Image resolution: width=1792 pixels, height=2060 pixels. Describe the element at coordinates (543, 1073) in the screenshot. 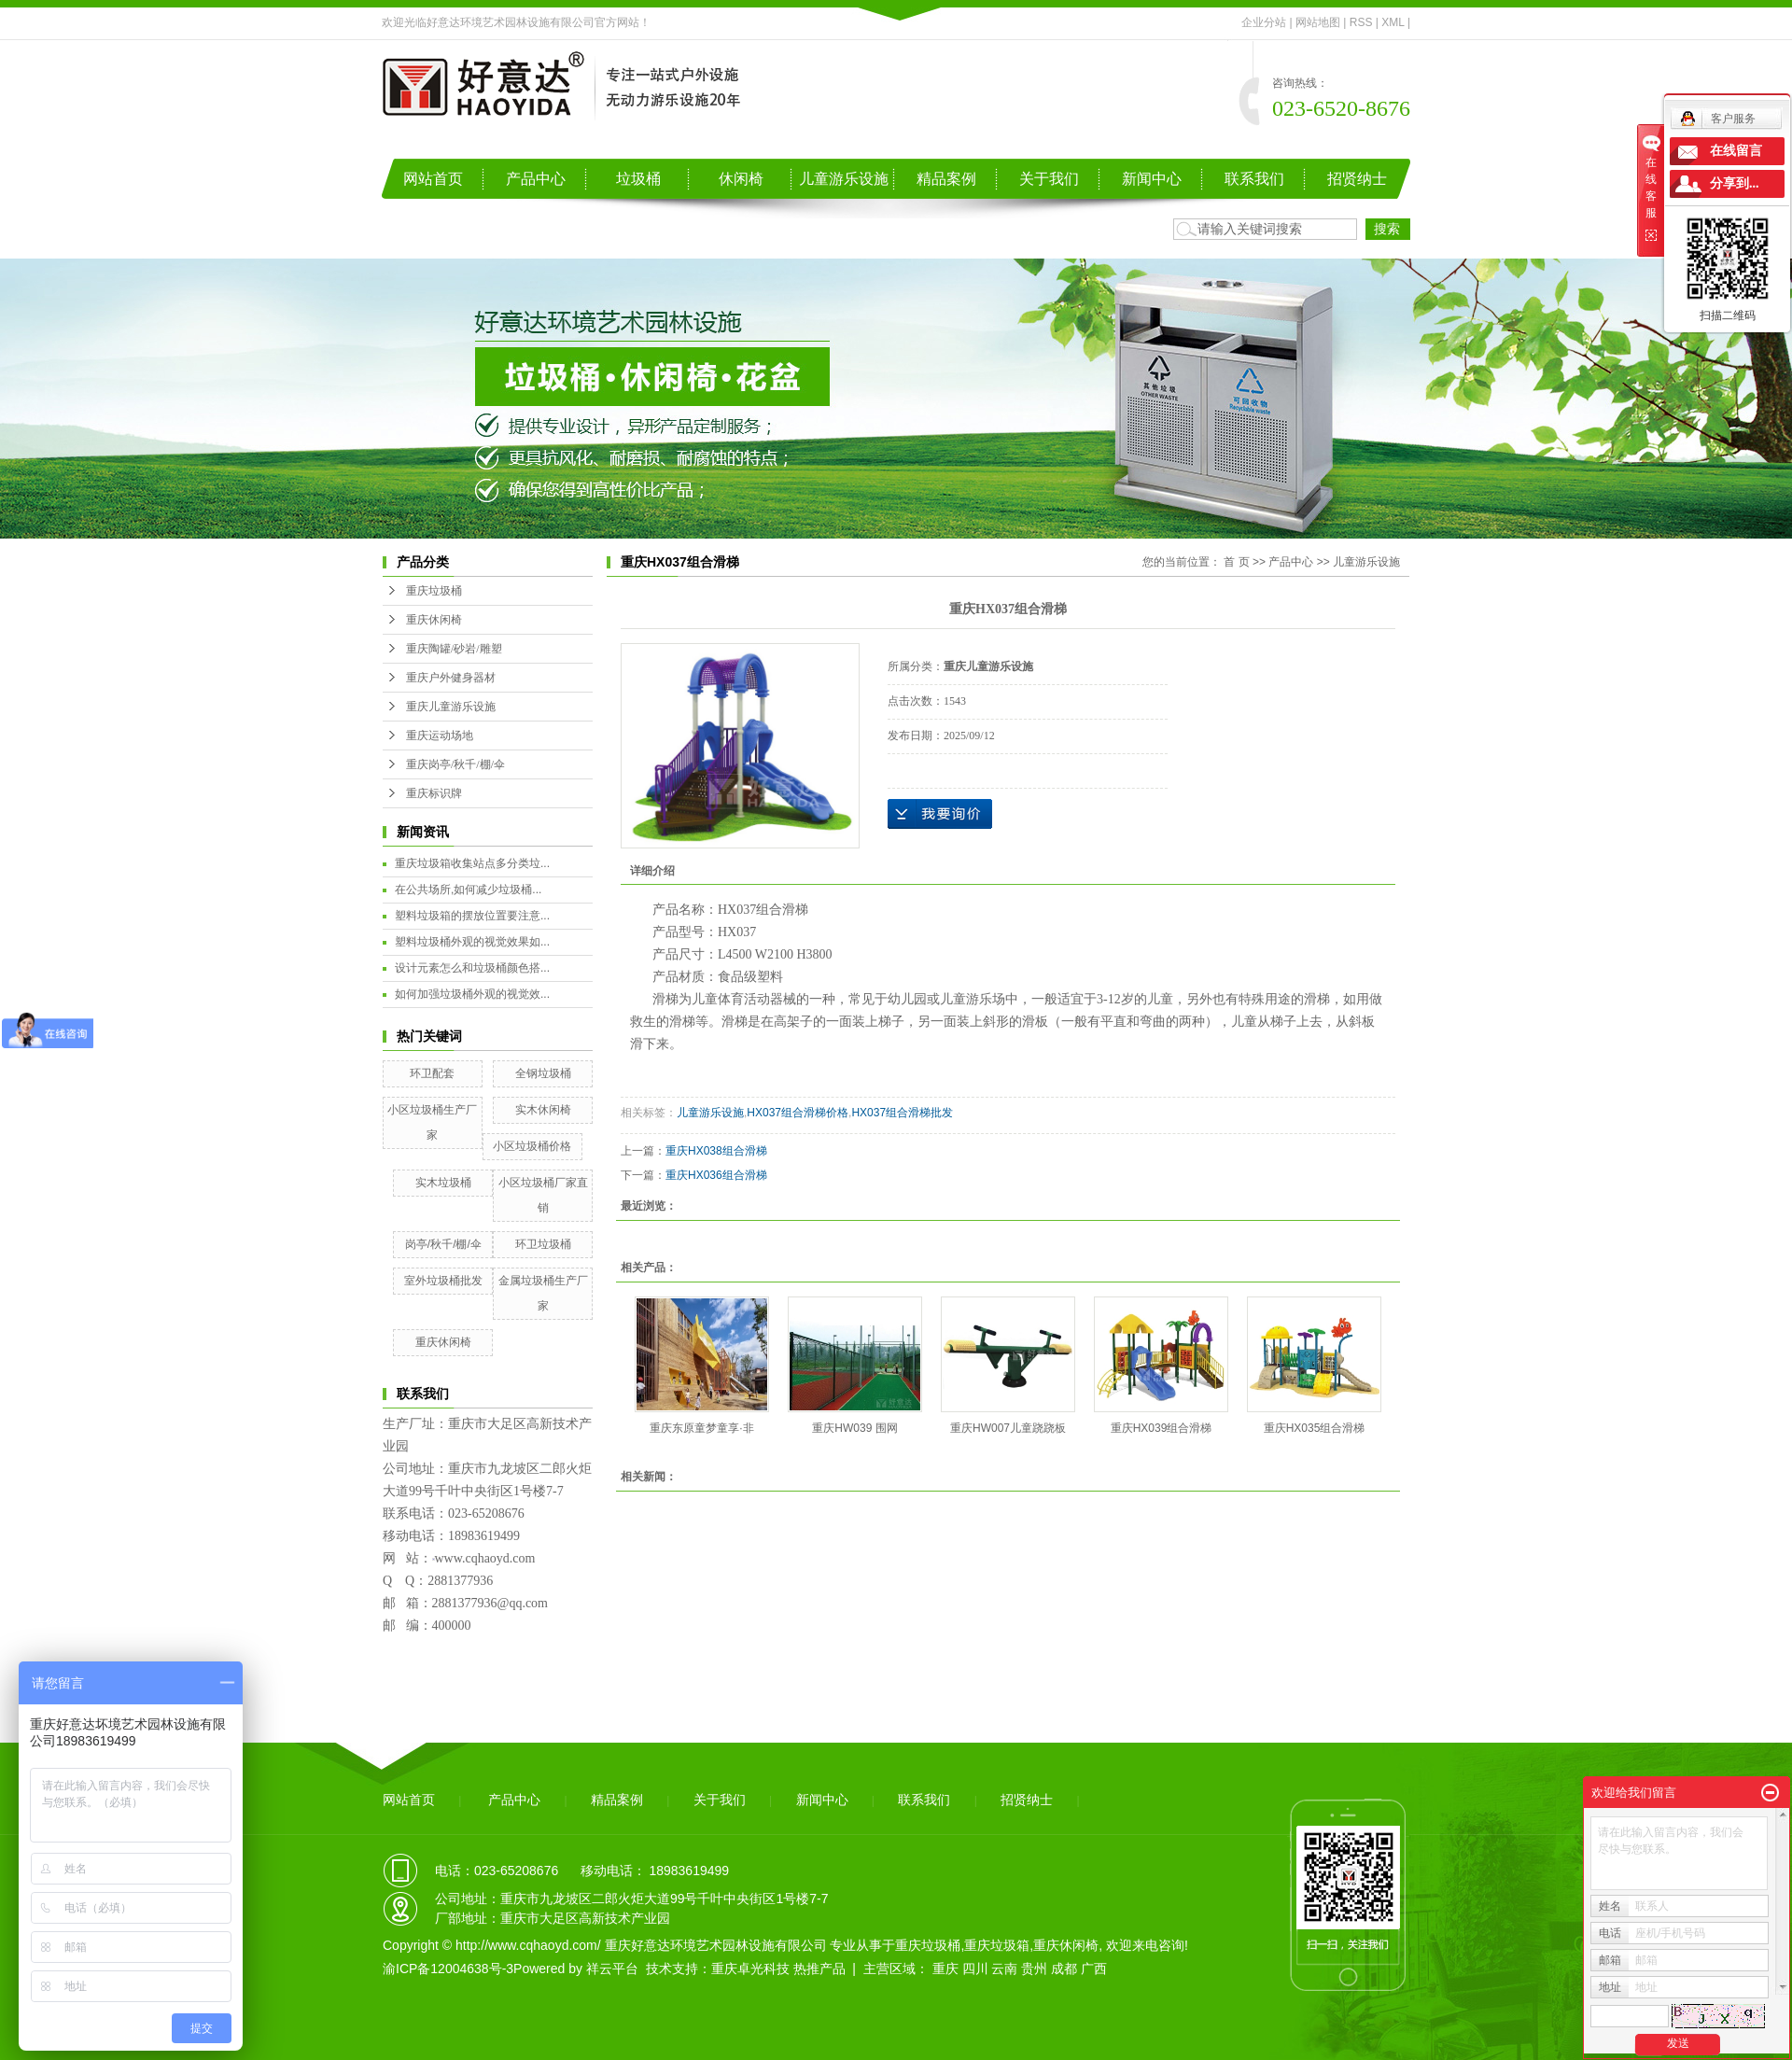

I see `全钢垃圾桶` at that location.